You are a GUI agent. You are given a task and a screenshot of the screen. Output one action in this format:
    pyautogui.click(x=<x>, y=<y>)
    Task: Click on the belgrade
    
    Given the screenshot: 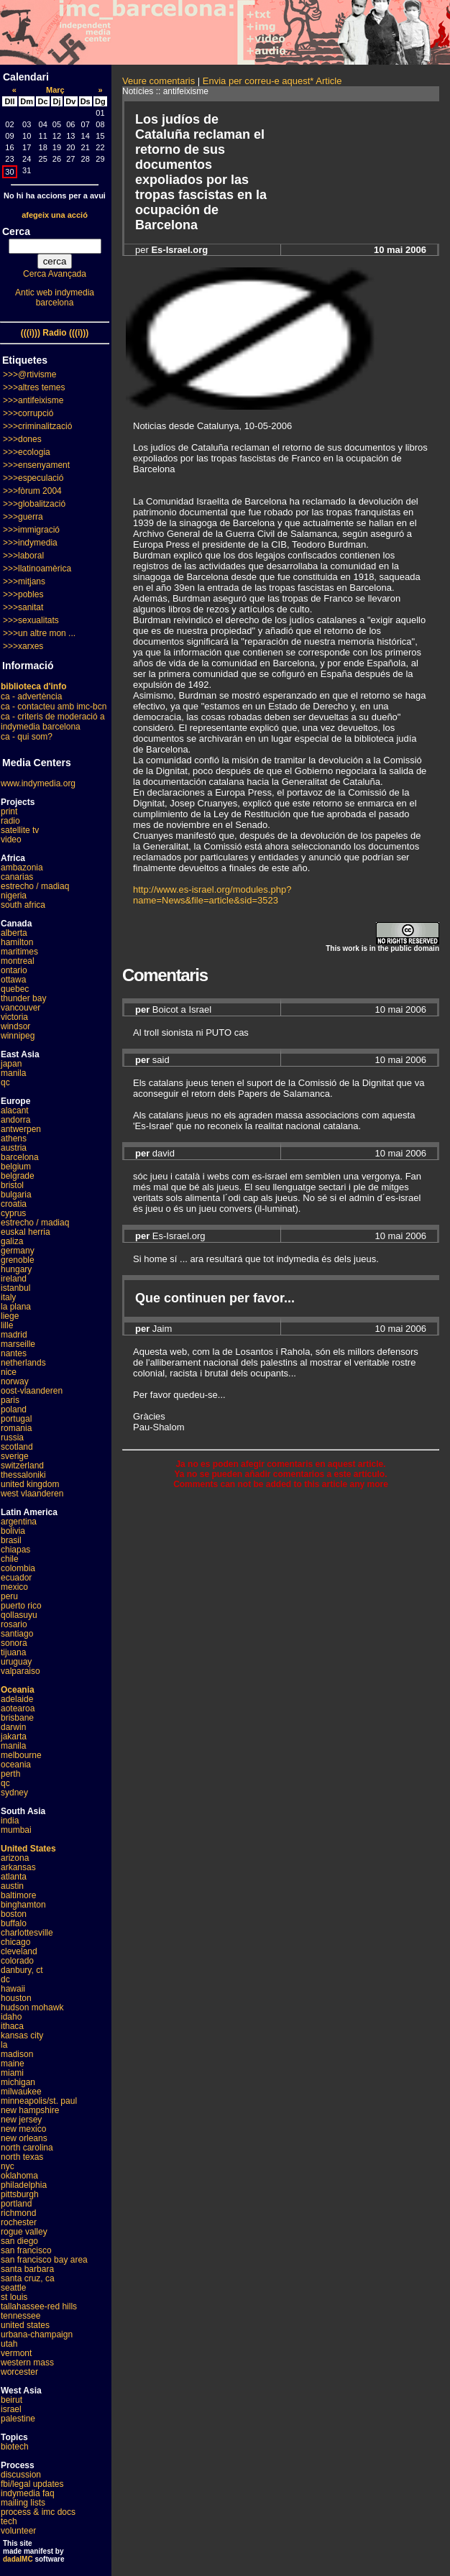 What is the action you would take?
    pyautogui.click(x=18, y=1176)
    